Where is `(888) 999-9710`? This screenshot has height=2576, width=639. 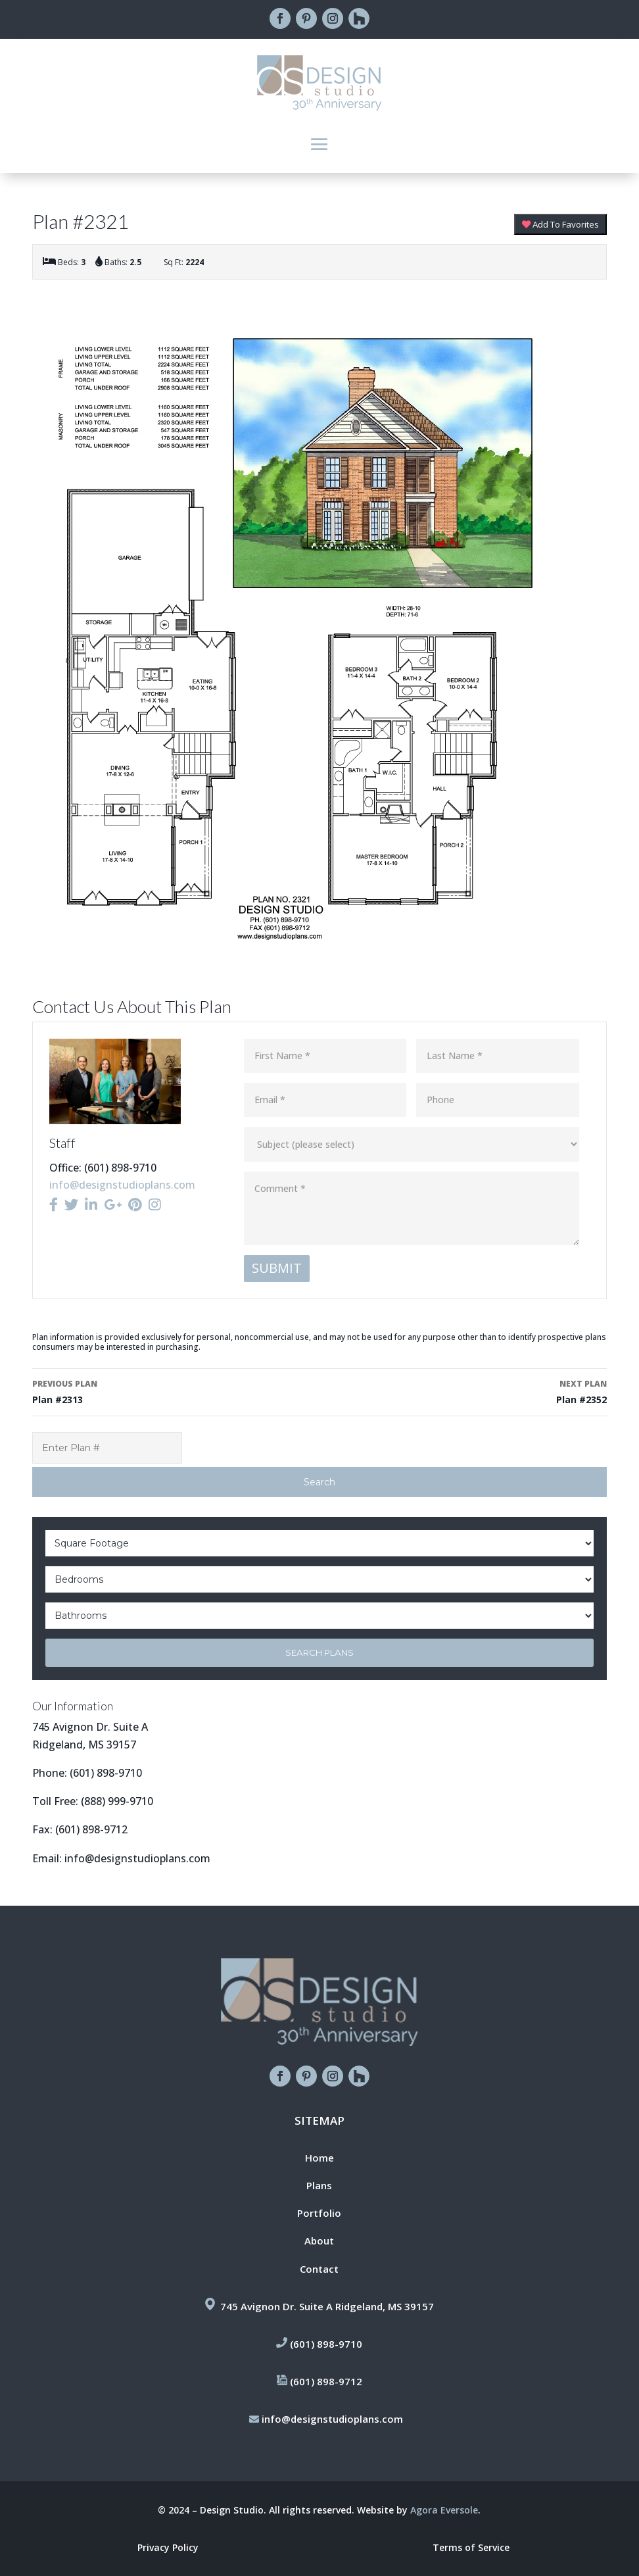
(888) 999-9710 is located at coordinates (117, 1801).